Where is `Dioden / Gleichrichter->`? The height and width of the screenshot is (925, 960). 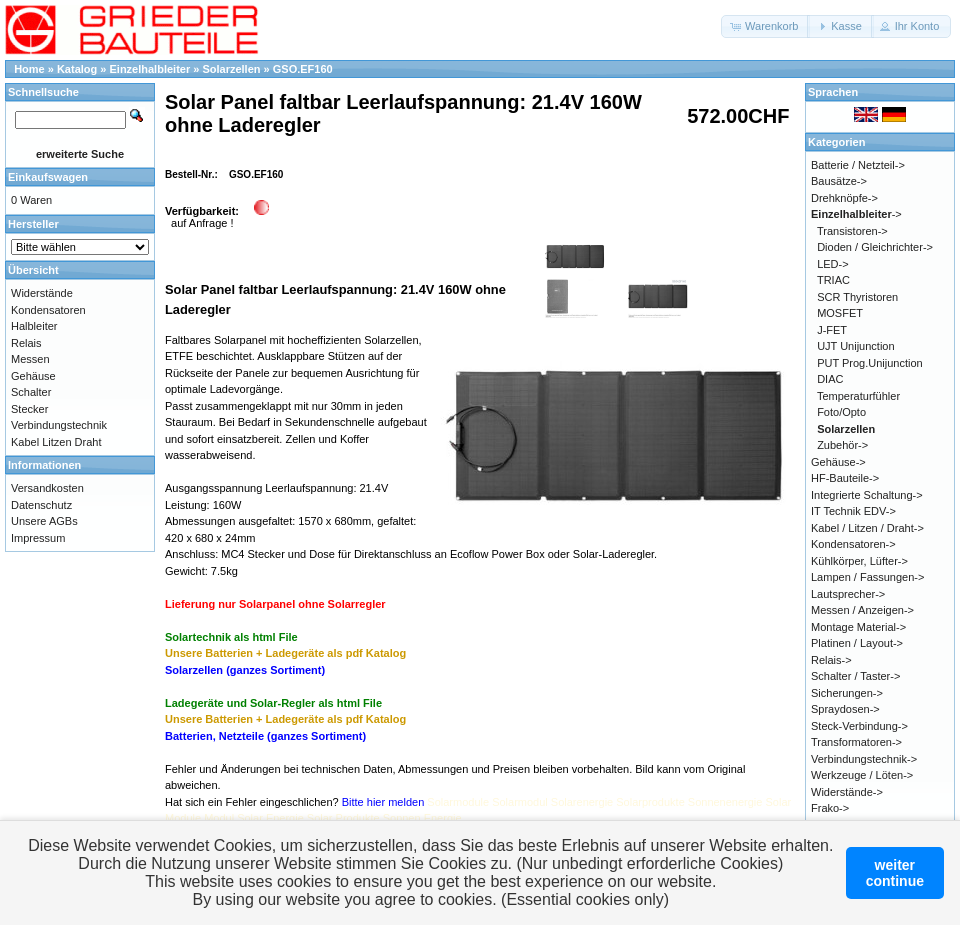
Dioden / Gleichrichter-> is located at coordinates (875, 247).